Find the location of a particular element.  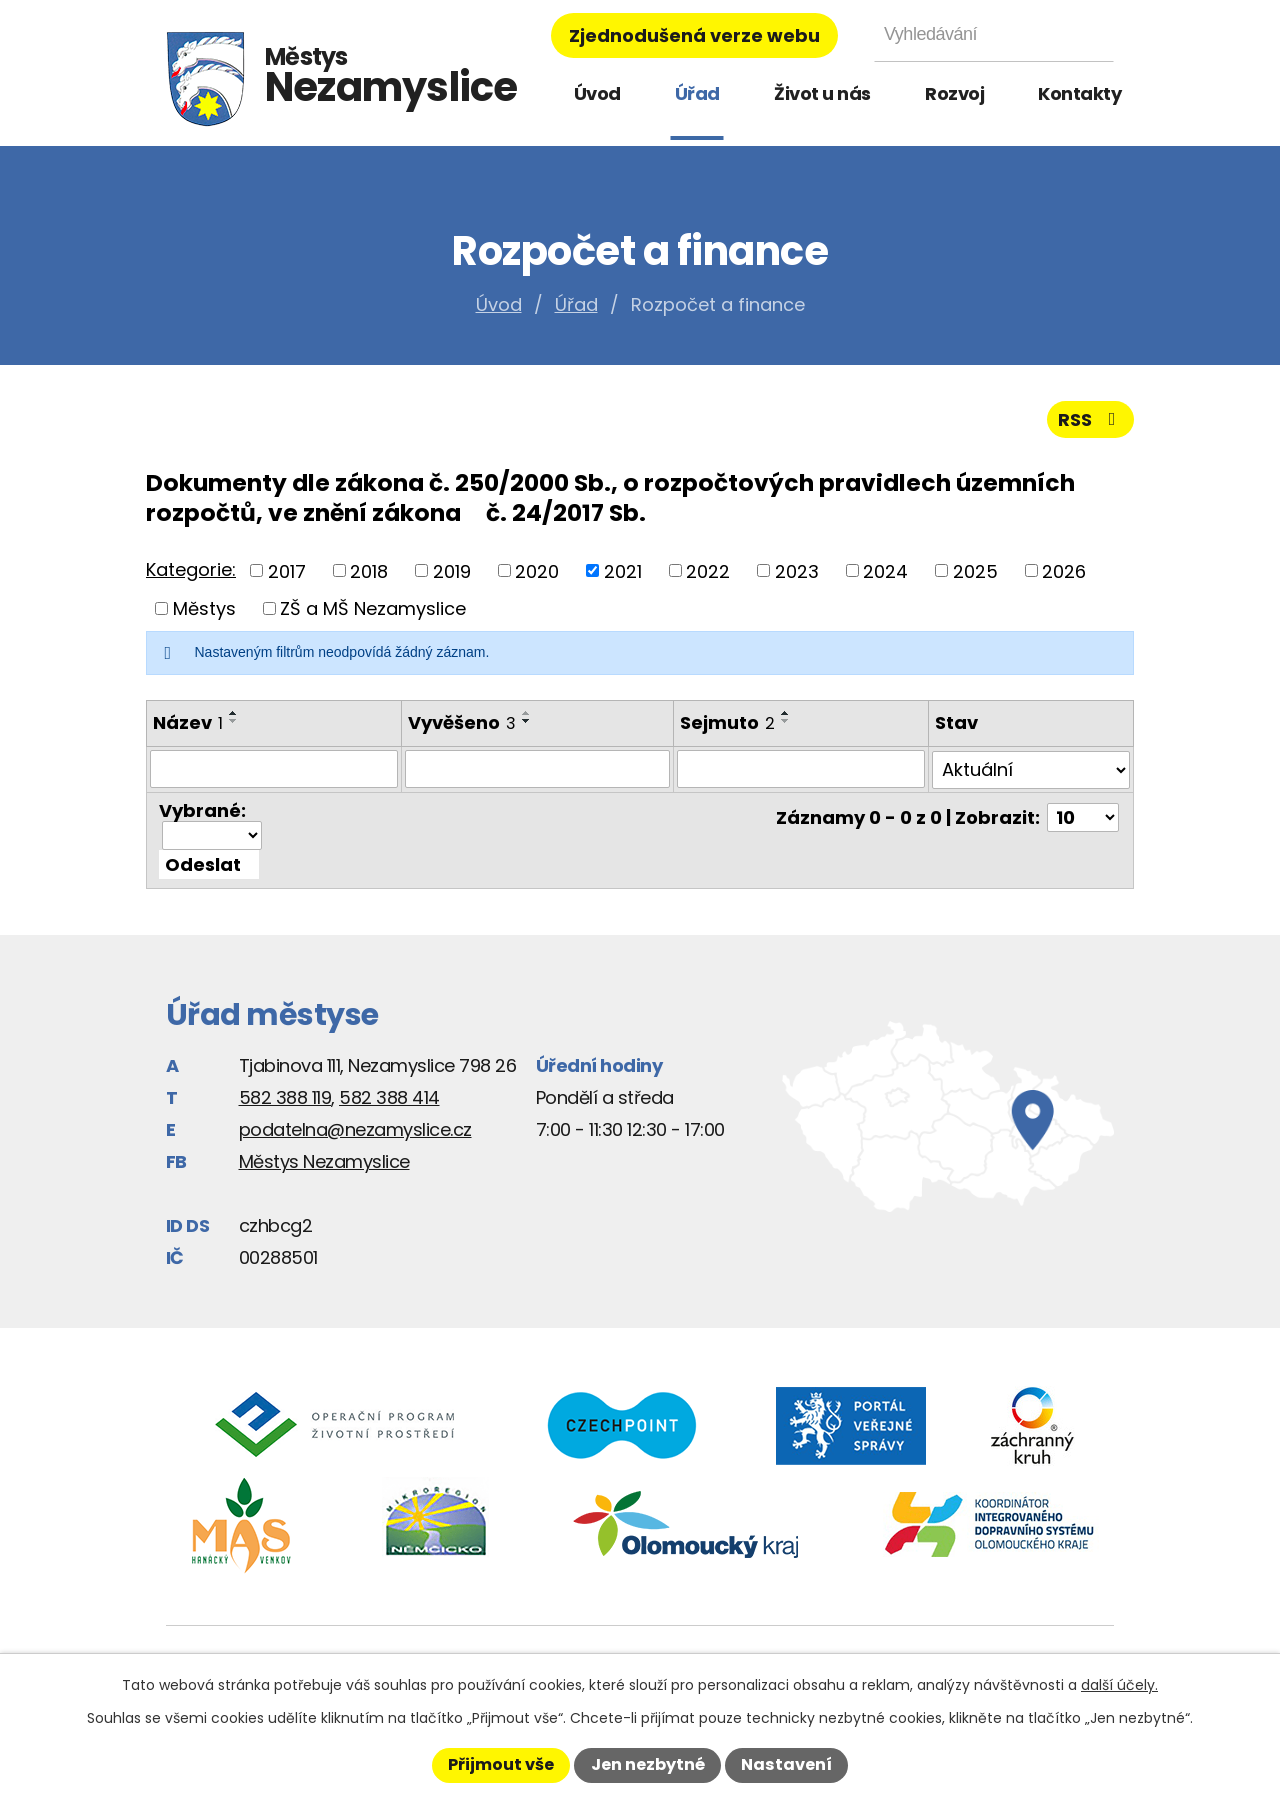

2019 is located at coordinates (452, 570).